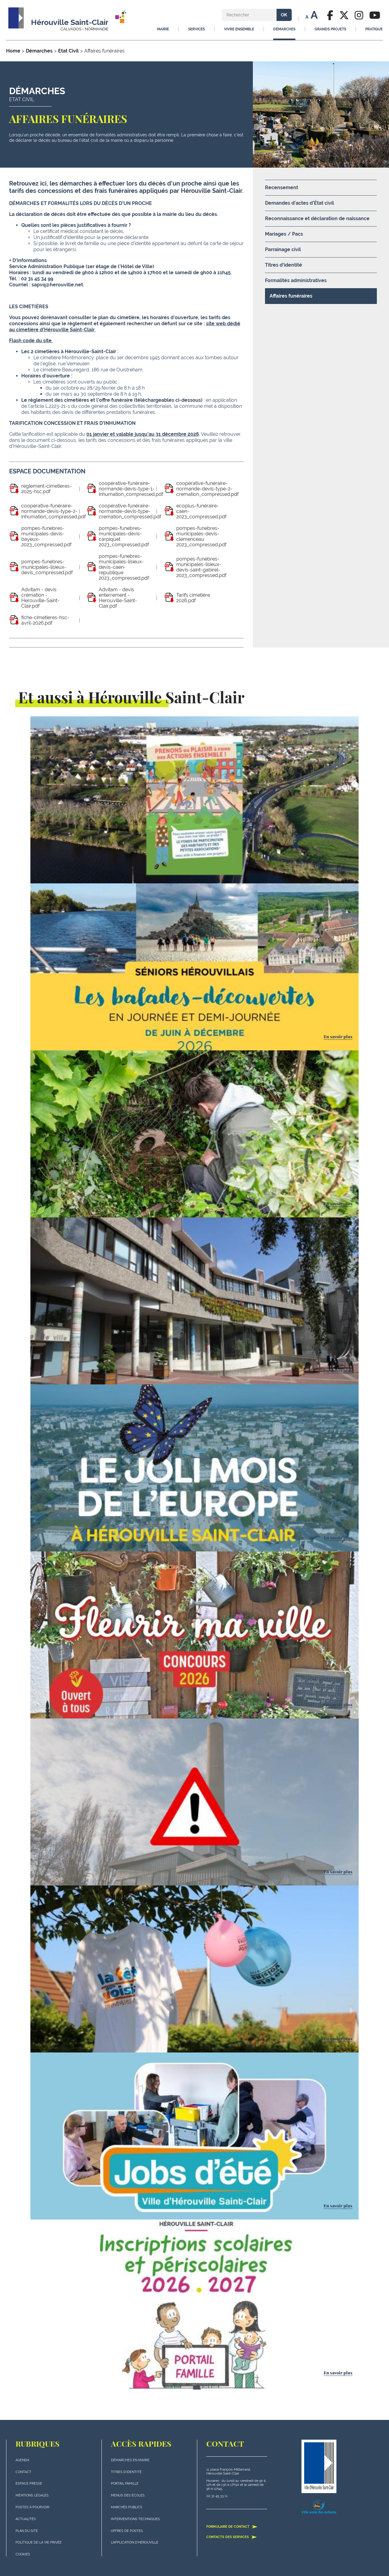  What do you see at coordinates (13, 51) in the screenshot?
I see `Home` at bounding box center [13, 51].